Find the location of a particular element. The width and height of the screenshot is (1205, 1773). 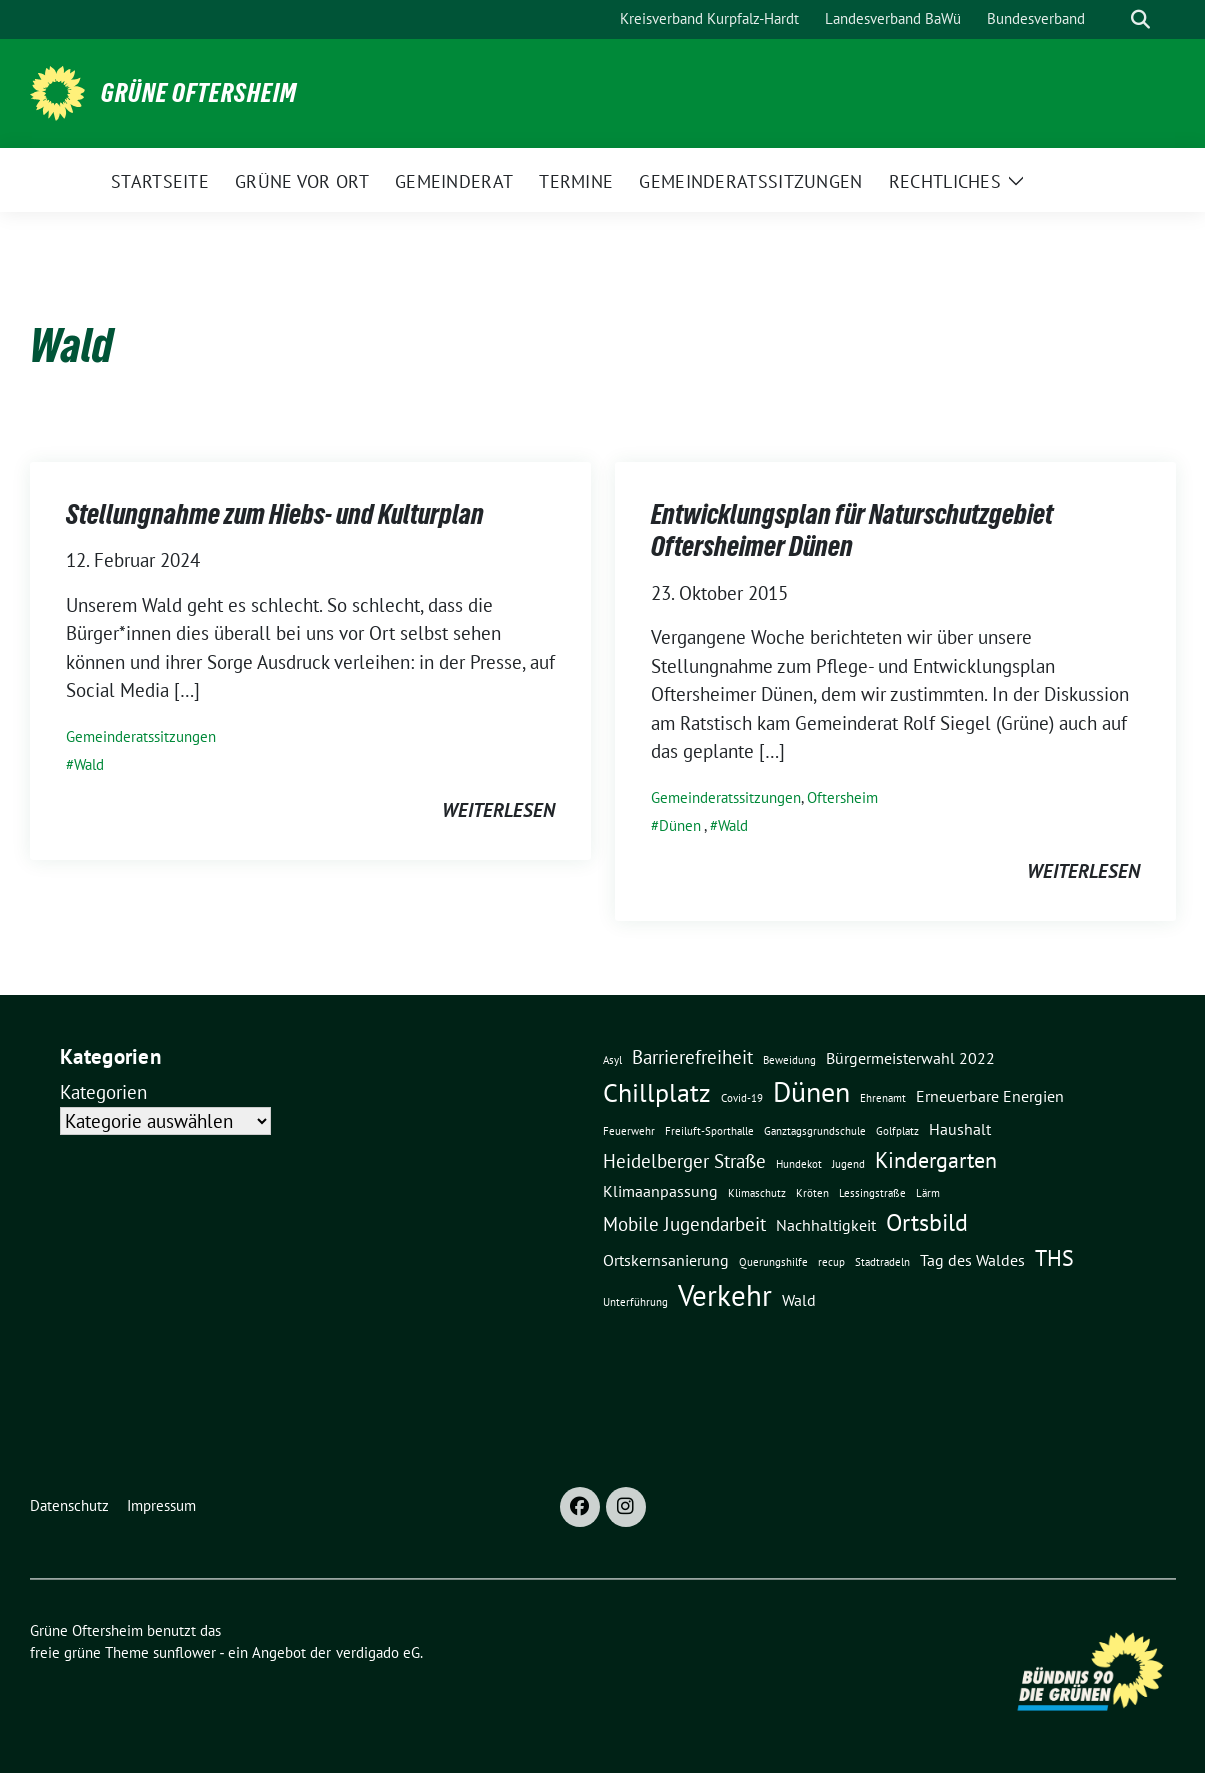

Ehrenamt [Ehrenamt (1 Eintrag)] is located at coordinates (883, 1098).